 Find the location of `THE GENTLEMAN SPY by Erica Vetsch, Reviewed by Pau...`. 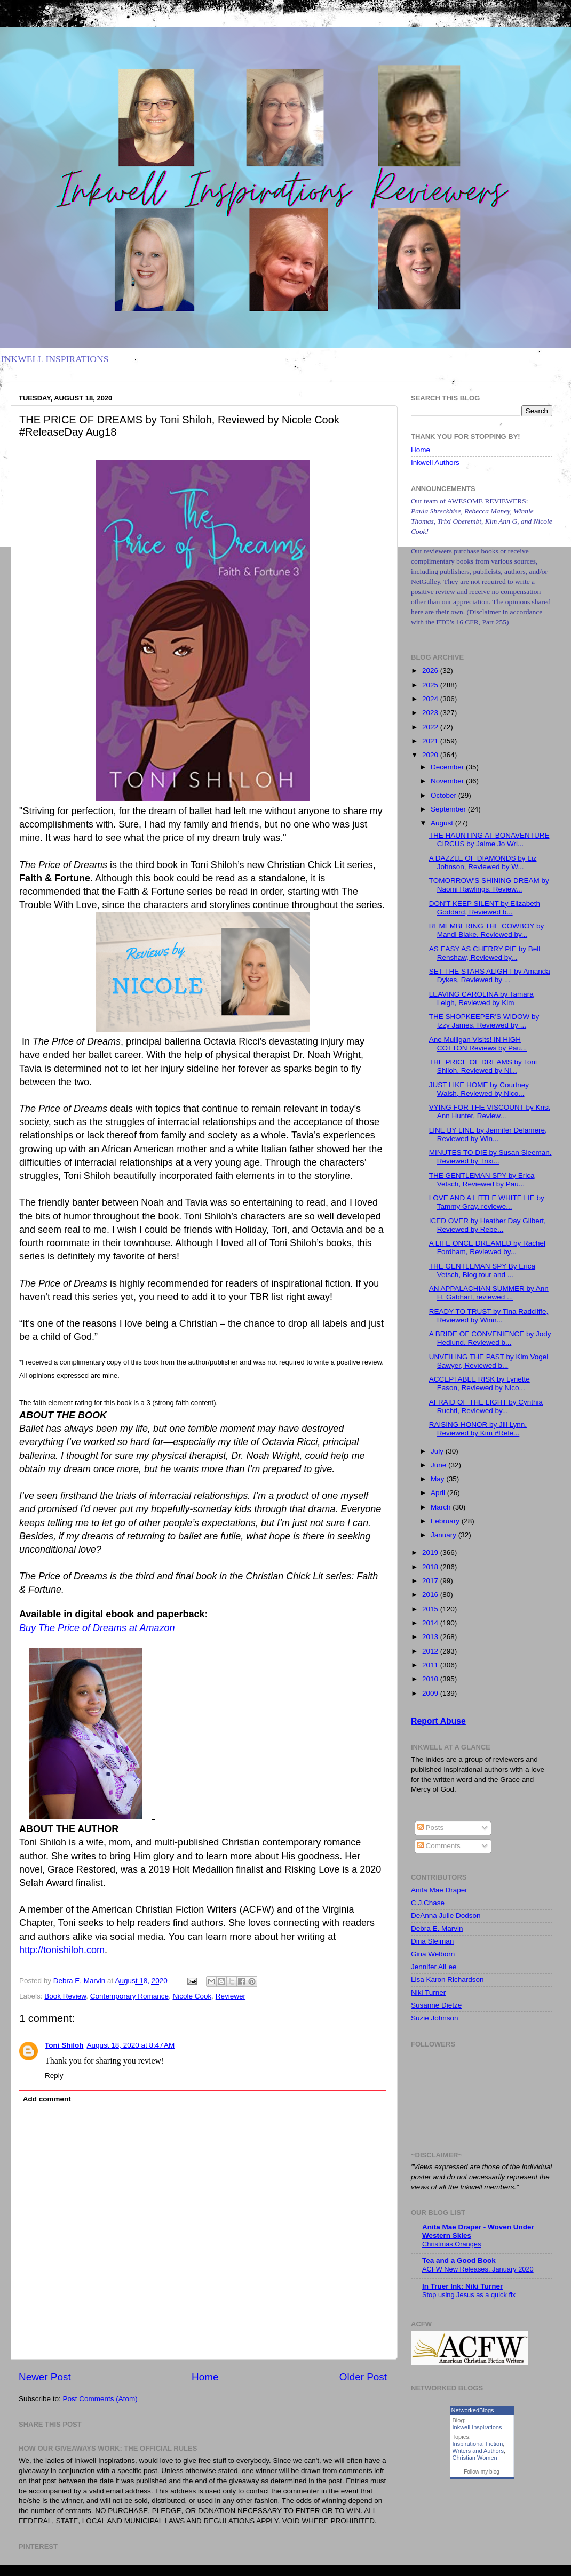

THE GENTLEMAN SPY by Erica Vetsch, Reviewed by Pau... is located at coordinates (482, 1179).